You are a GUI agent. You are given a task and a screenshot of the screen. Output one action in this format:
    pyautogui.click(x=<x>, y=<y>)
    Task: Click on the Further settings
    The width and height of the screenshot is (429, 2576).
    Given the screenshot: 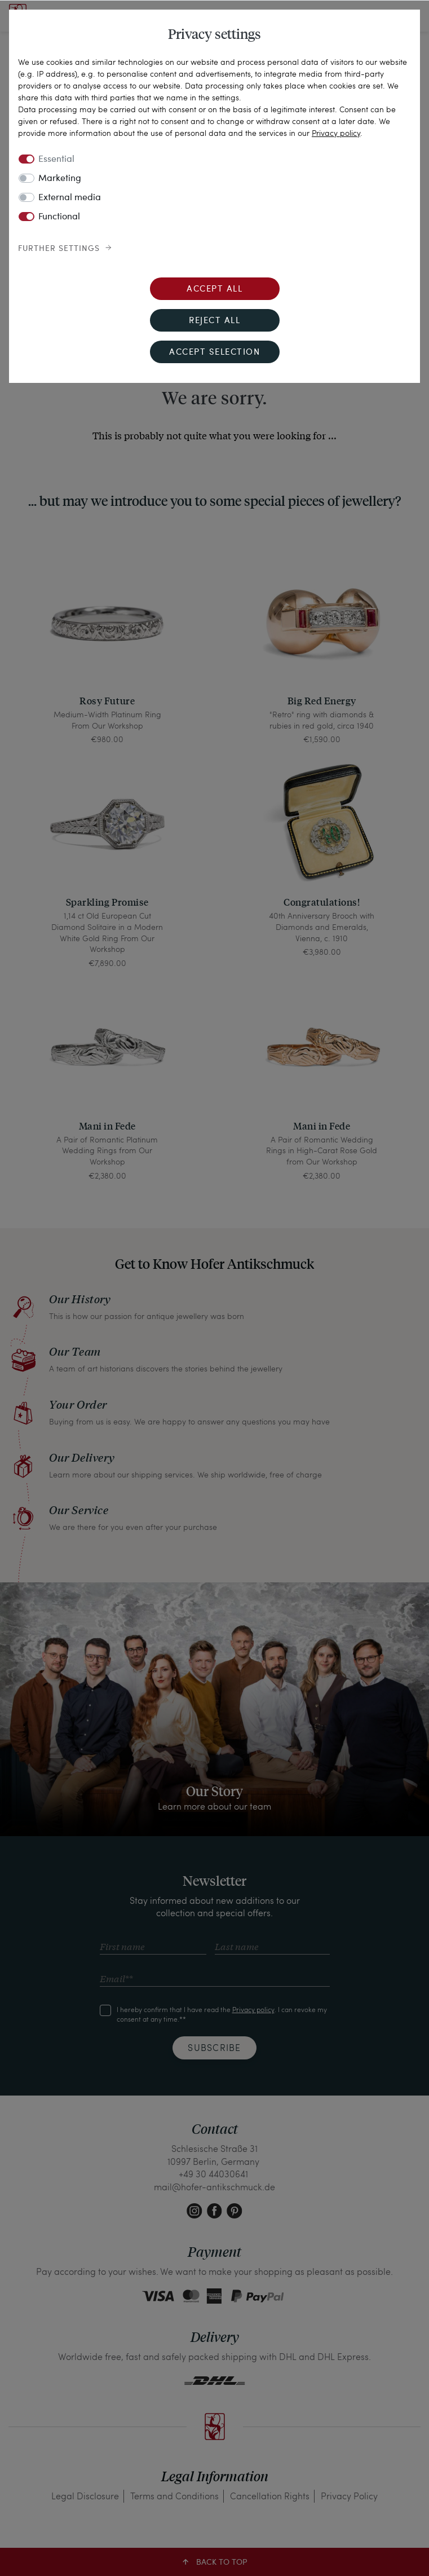 What is the action you would take?
    pyautogui.click(x=59, y=249)
    